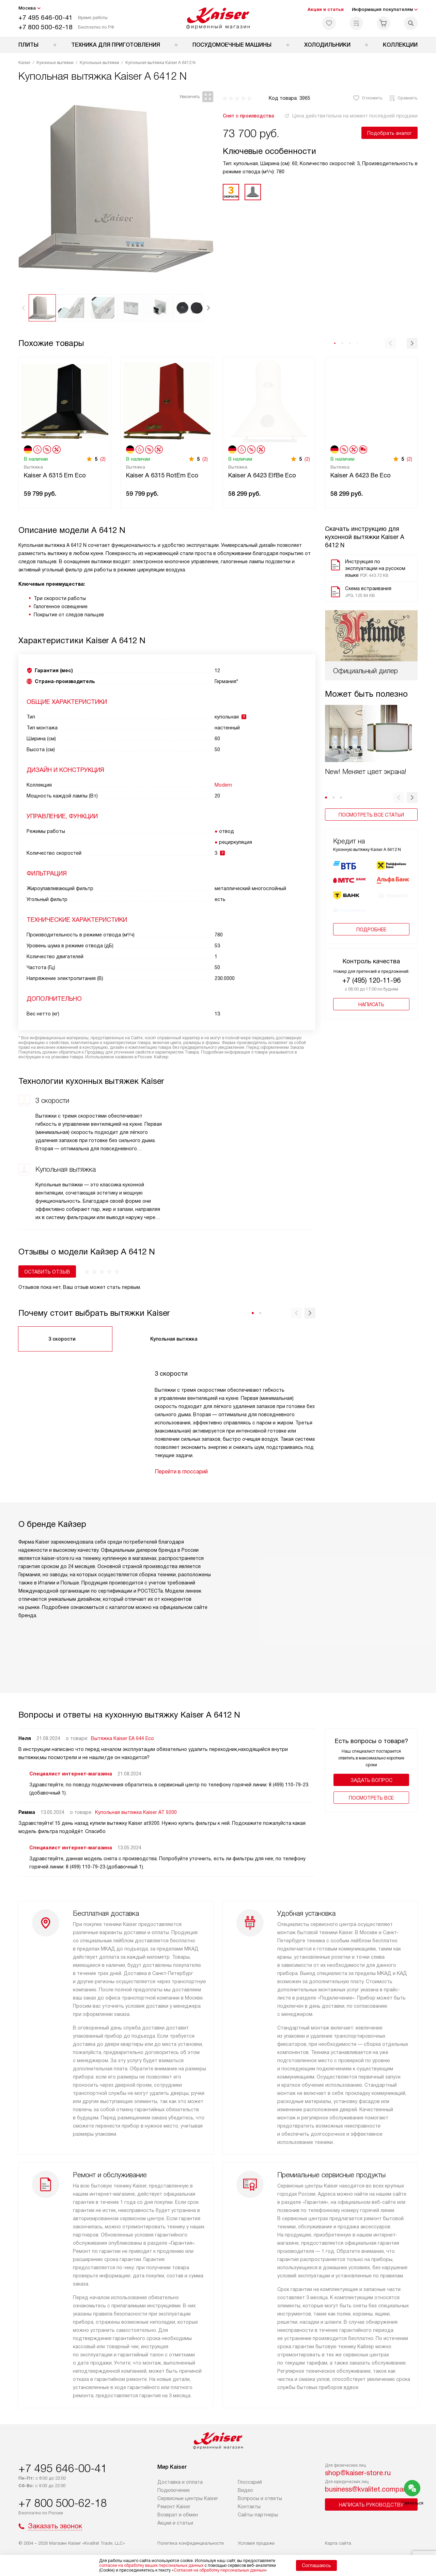  I want to click on Согласия на обработку персональных данных, so click(219, 2570).